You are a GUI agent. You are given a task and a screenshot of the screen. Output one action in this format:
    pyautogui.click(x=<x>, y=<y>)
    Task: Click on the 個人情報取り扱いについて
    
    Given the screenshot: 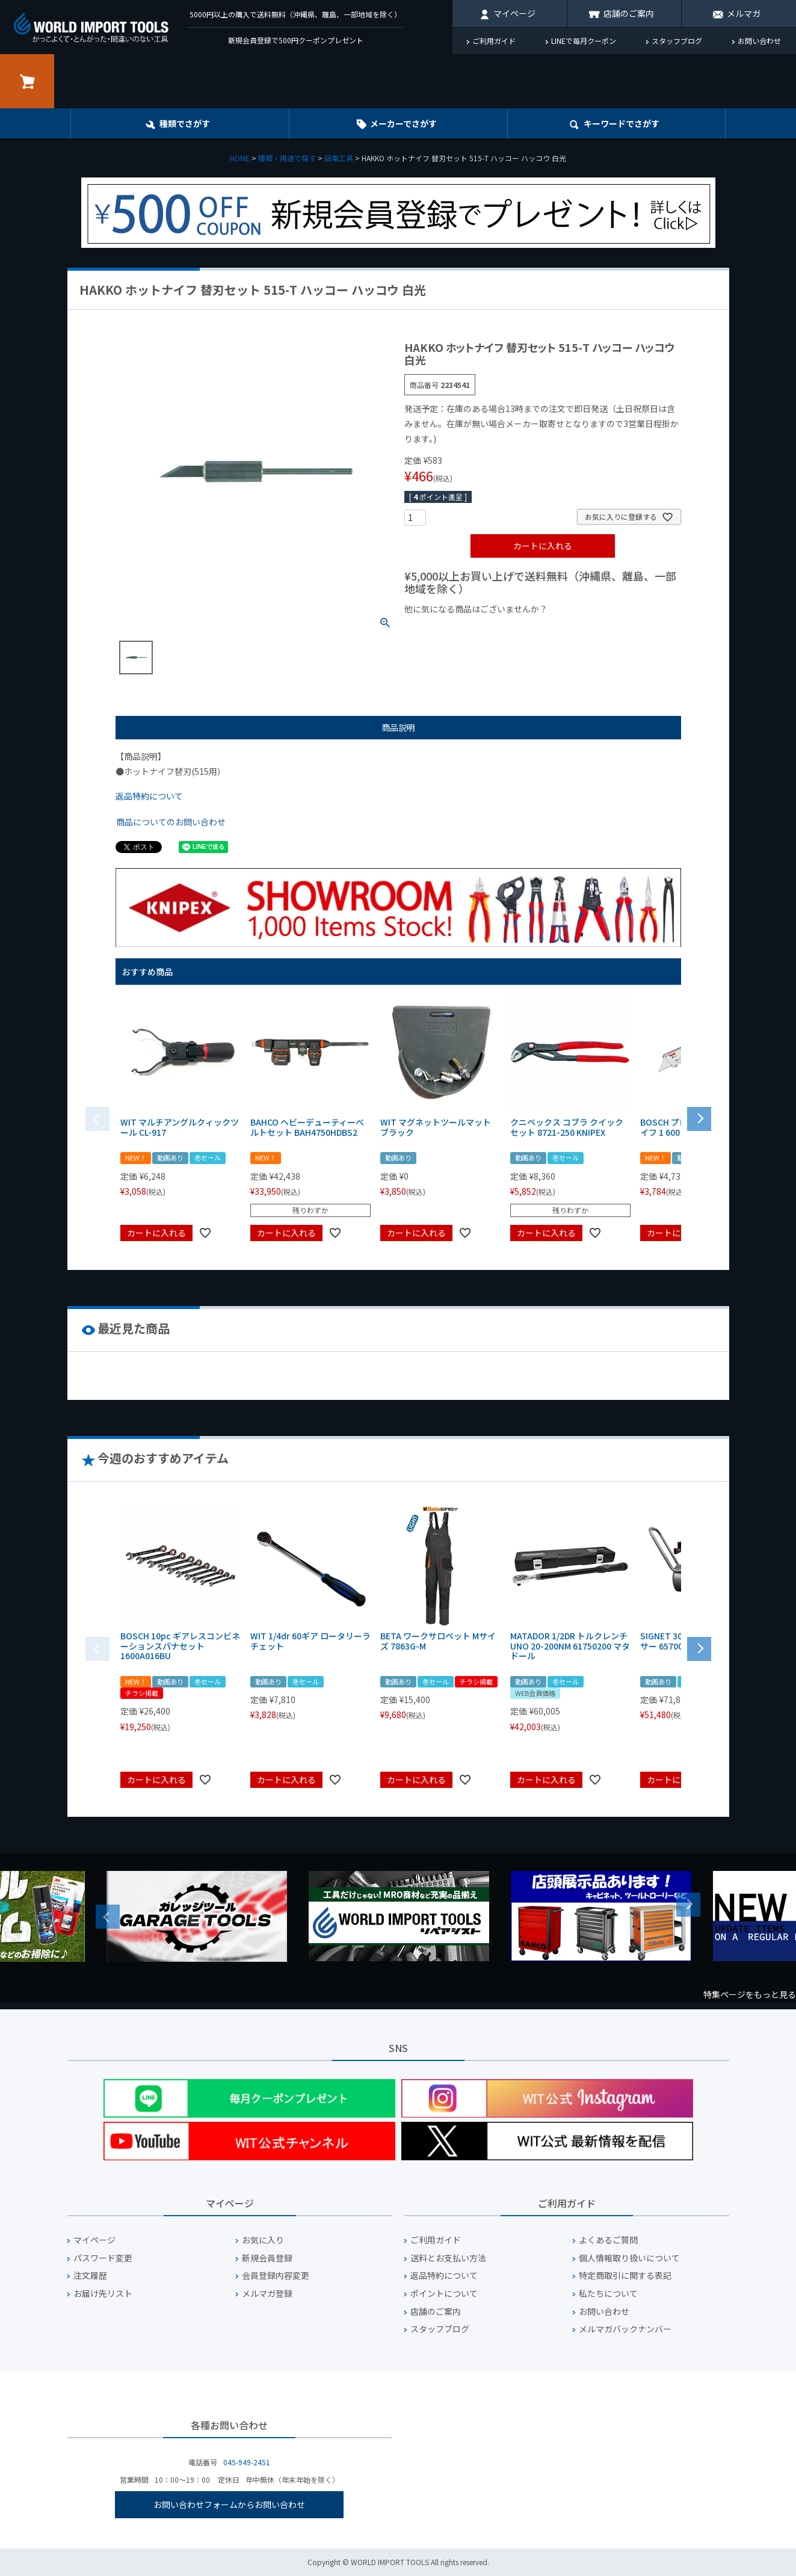 What is the action you would take?
    pyautogui.click(x=629, y=2258)
    